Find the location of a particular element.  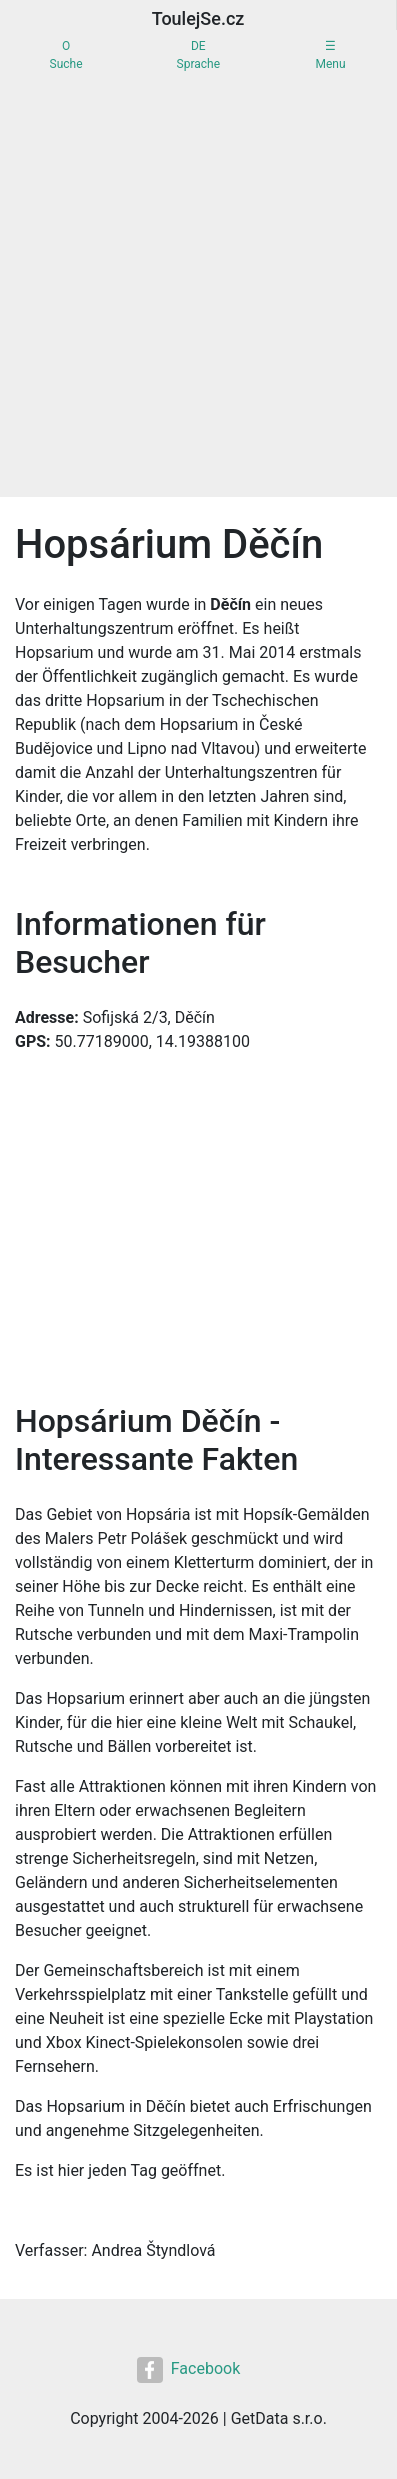

Facebook is located at coordinates (188, 2370).